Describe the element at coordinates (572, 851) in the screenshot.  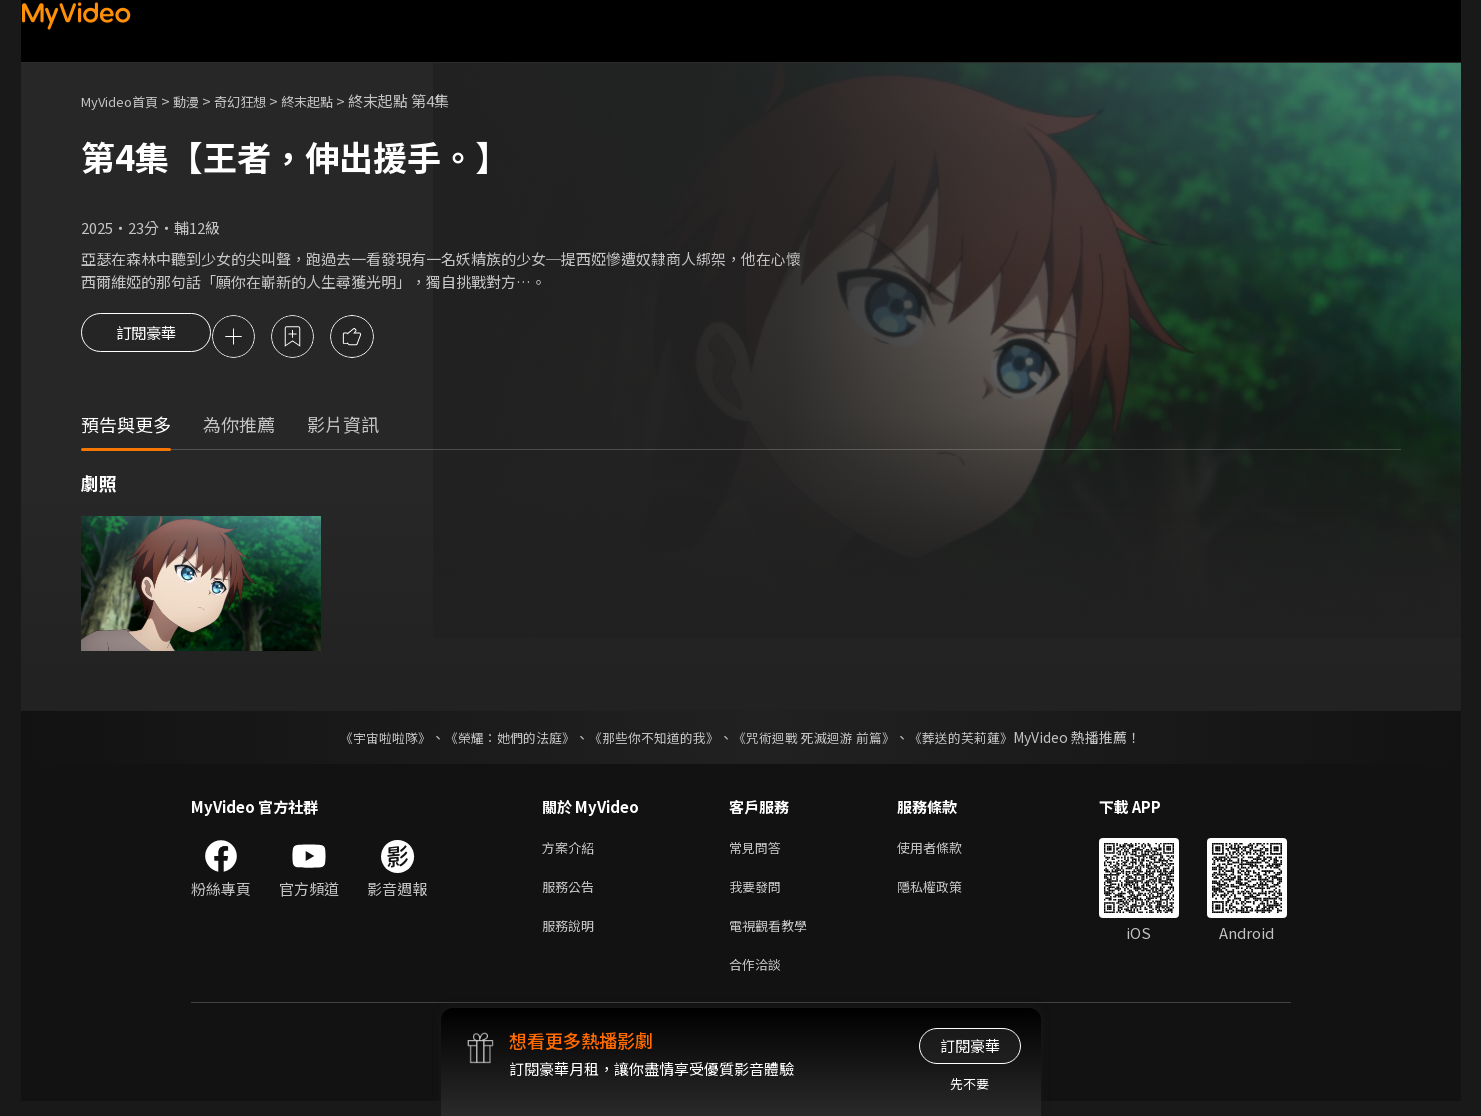
I see `方案介紹` at that location.